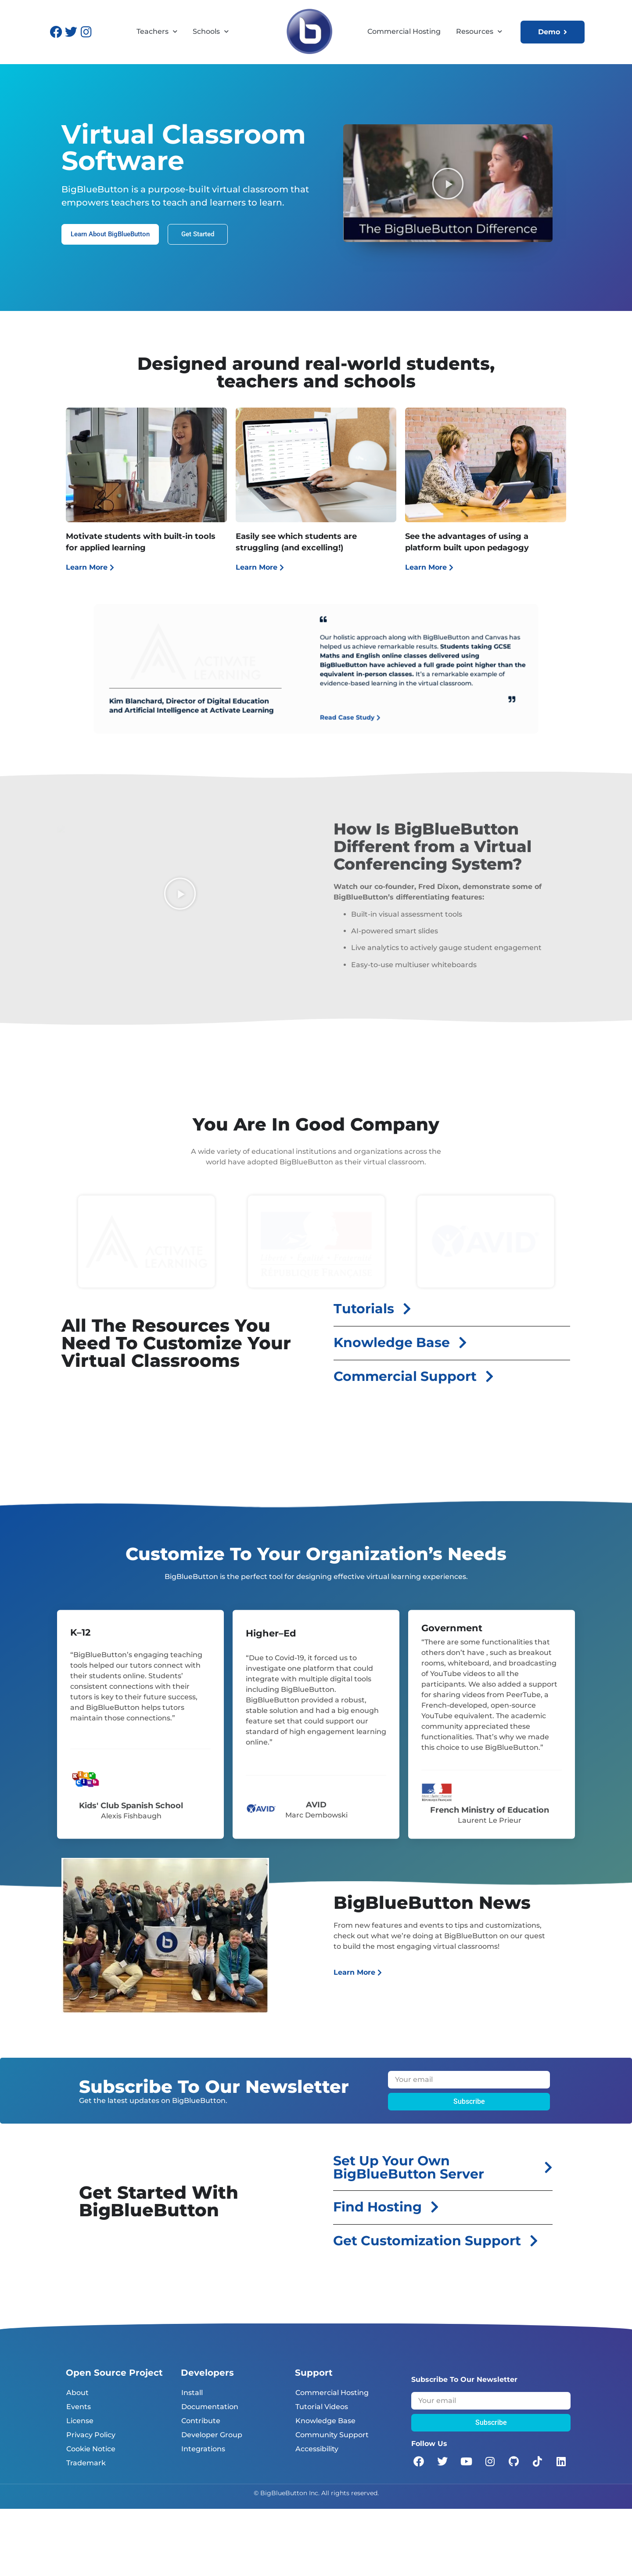 The height and width of the screenshot is (2576, 632). What do you see at coordinates (192, 2392) in the screenshot?
I see `Install` at bounding box center [192, 2392].